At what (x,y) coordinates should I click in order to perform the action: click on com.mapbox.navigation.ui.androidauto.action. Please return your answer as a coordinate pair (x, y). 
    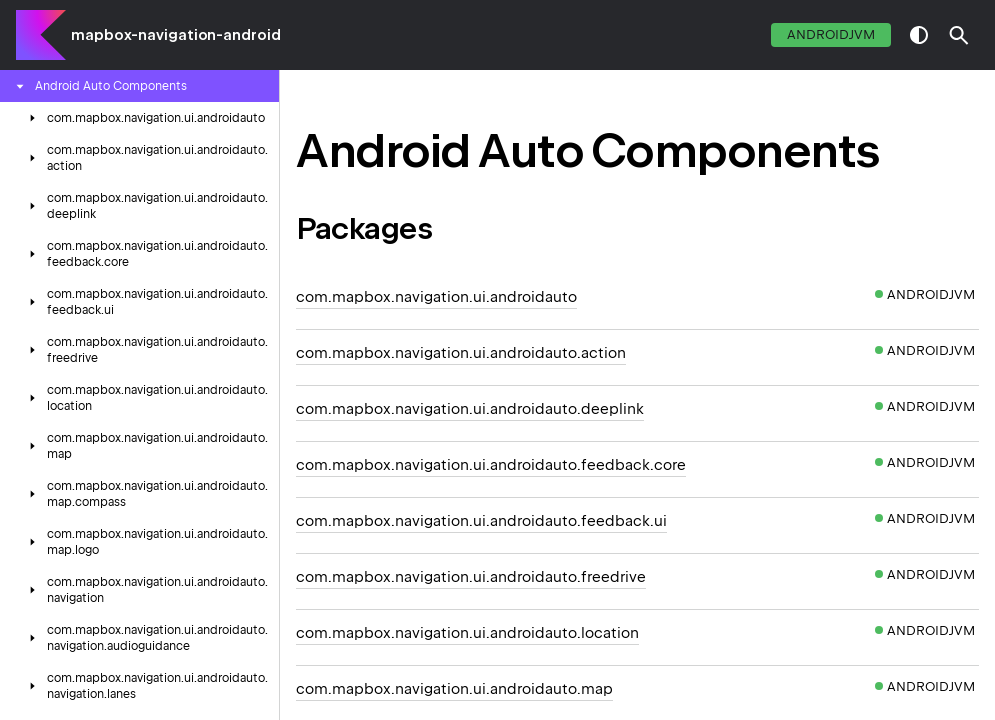
    Looking at the image, I should click on (461, 353).